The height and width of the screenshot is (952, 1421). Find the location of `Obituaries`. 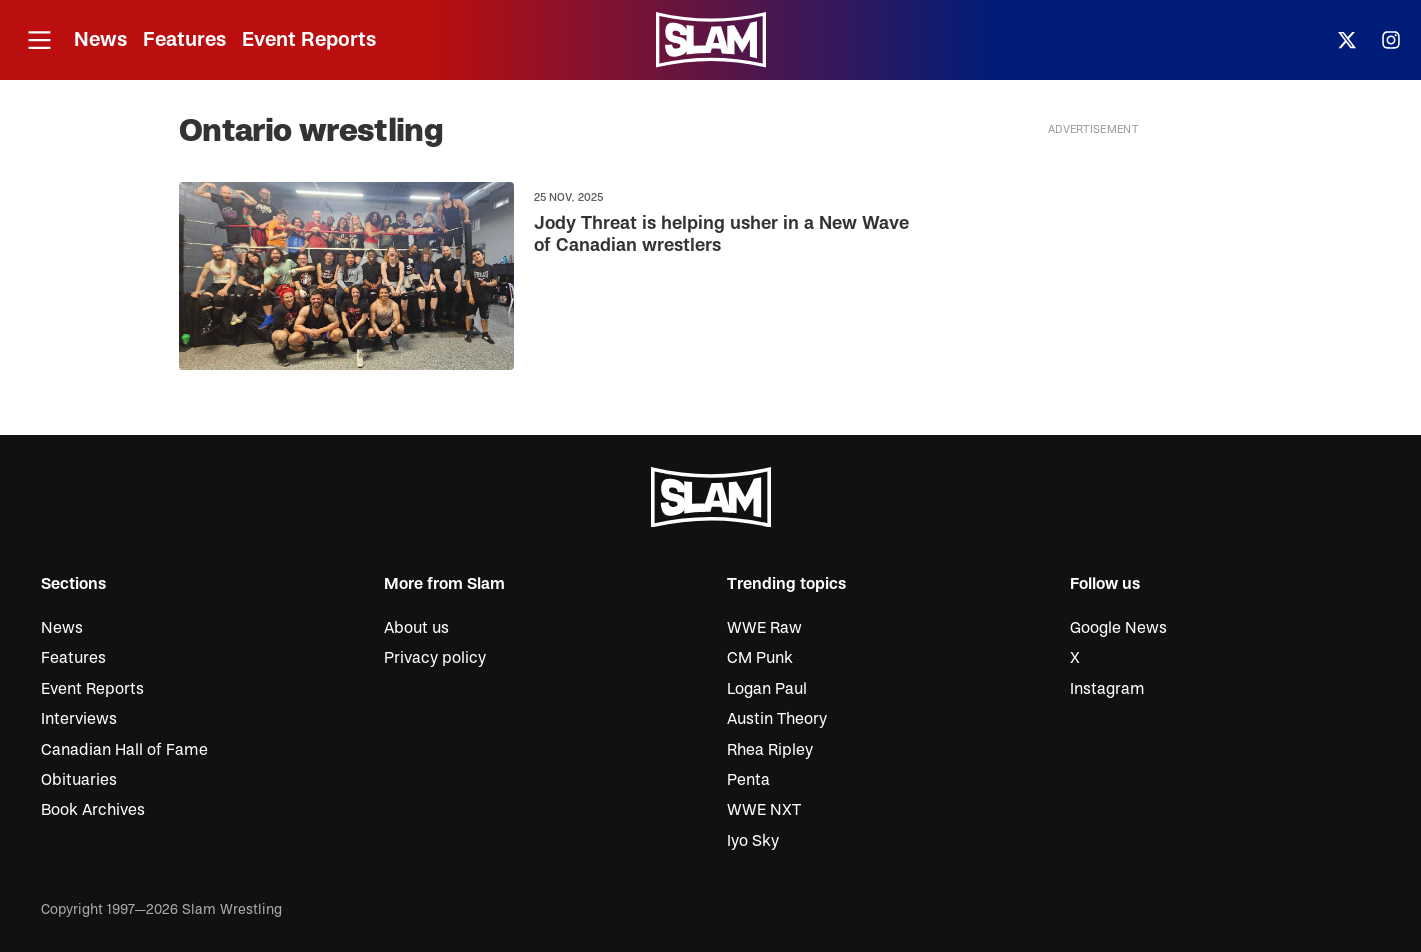

Obituaries is located at coordinates (79, 780).